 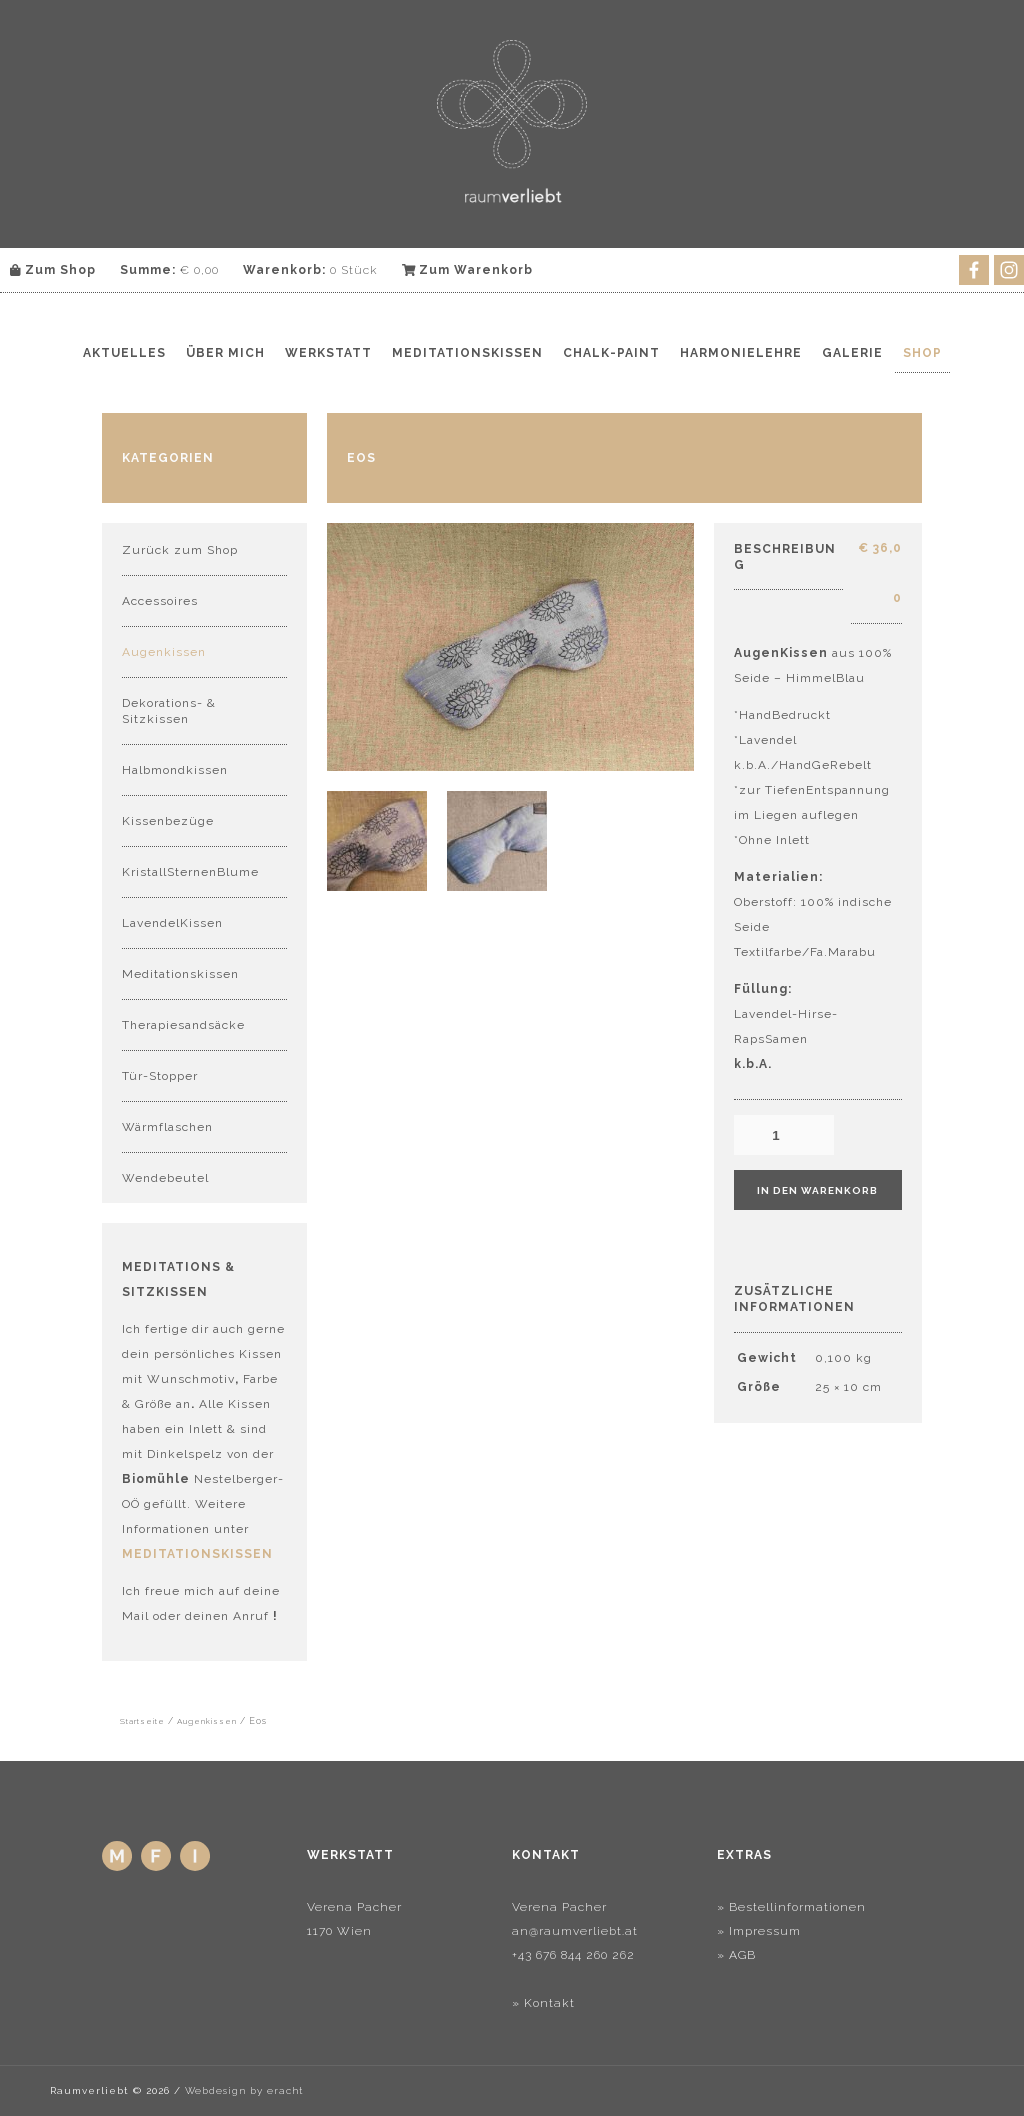 I want to click on » AGB, so click(x=736, y=1955).